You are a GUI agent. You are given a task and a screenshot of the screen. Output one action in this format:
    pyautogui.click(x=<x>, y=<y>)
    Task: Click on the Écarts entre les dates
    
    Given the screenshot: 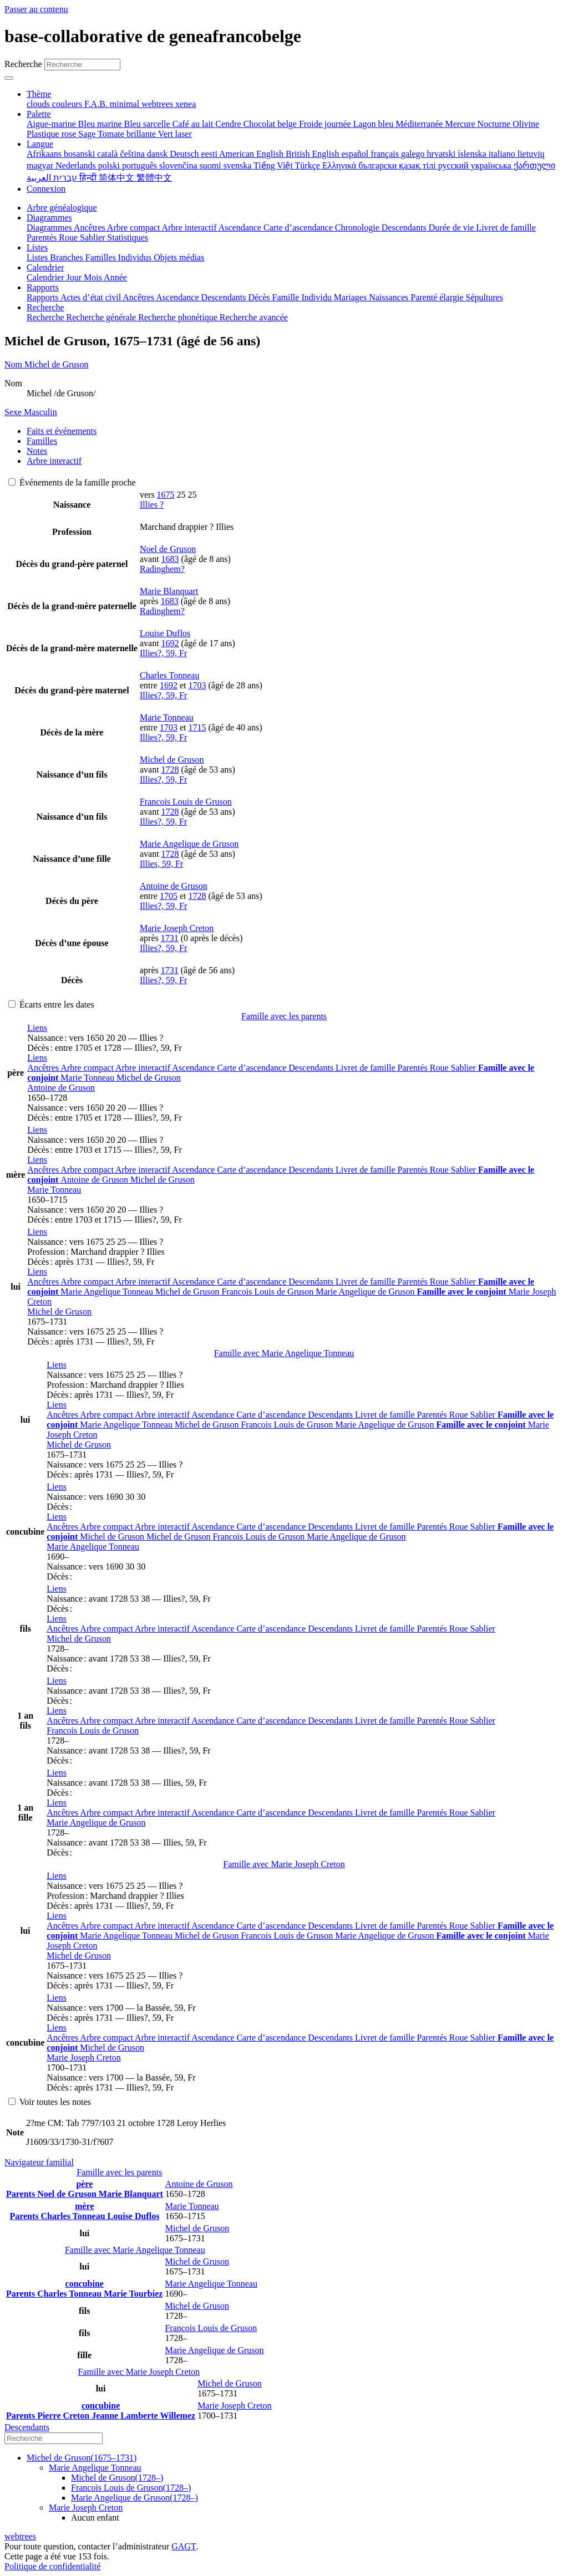 What is the action you would take?
    pyautogui.click(x=51, y=1004)
    